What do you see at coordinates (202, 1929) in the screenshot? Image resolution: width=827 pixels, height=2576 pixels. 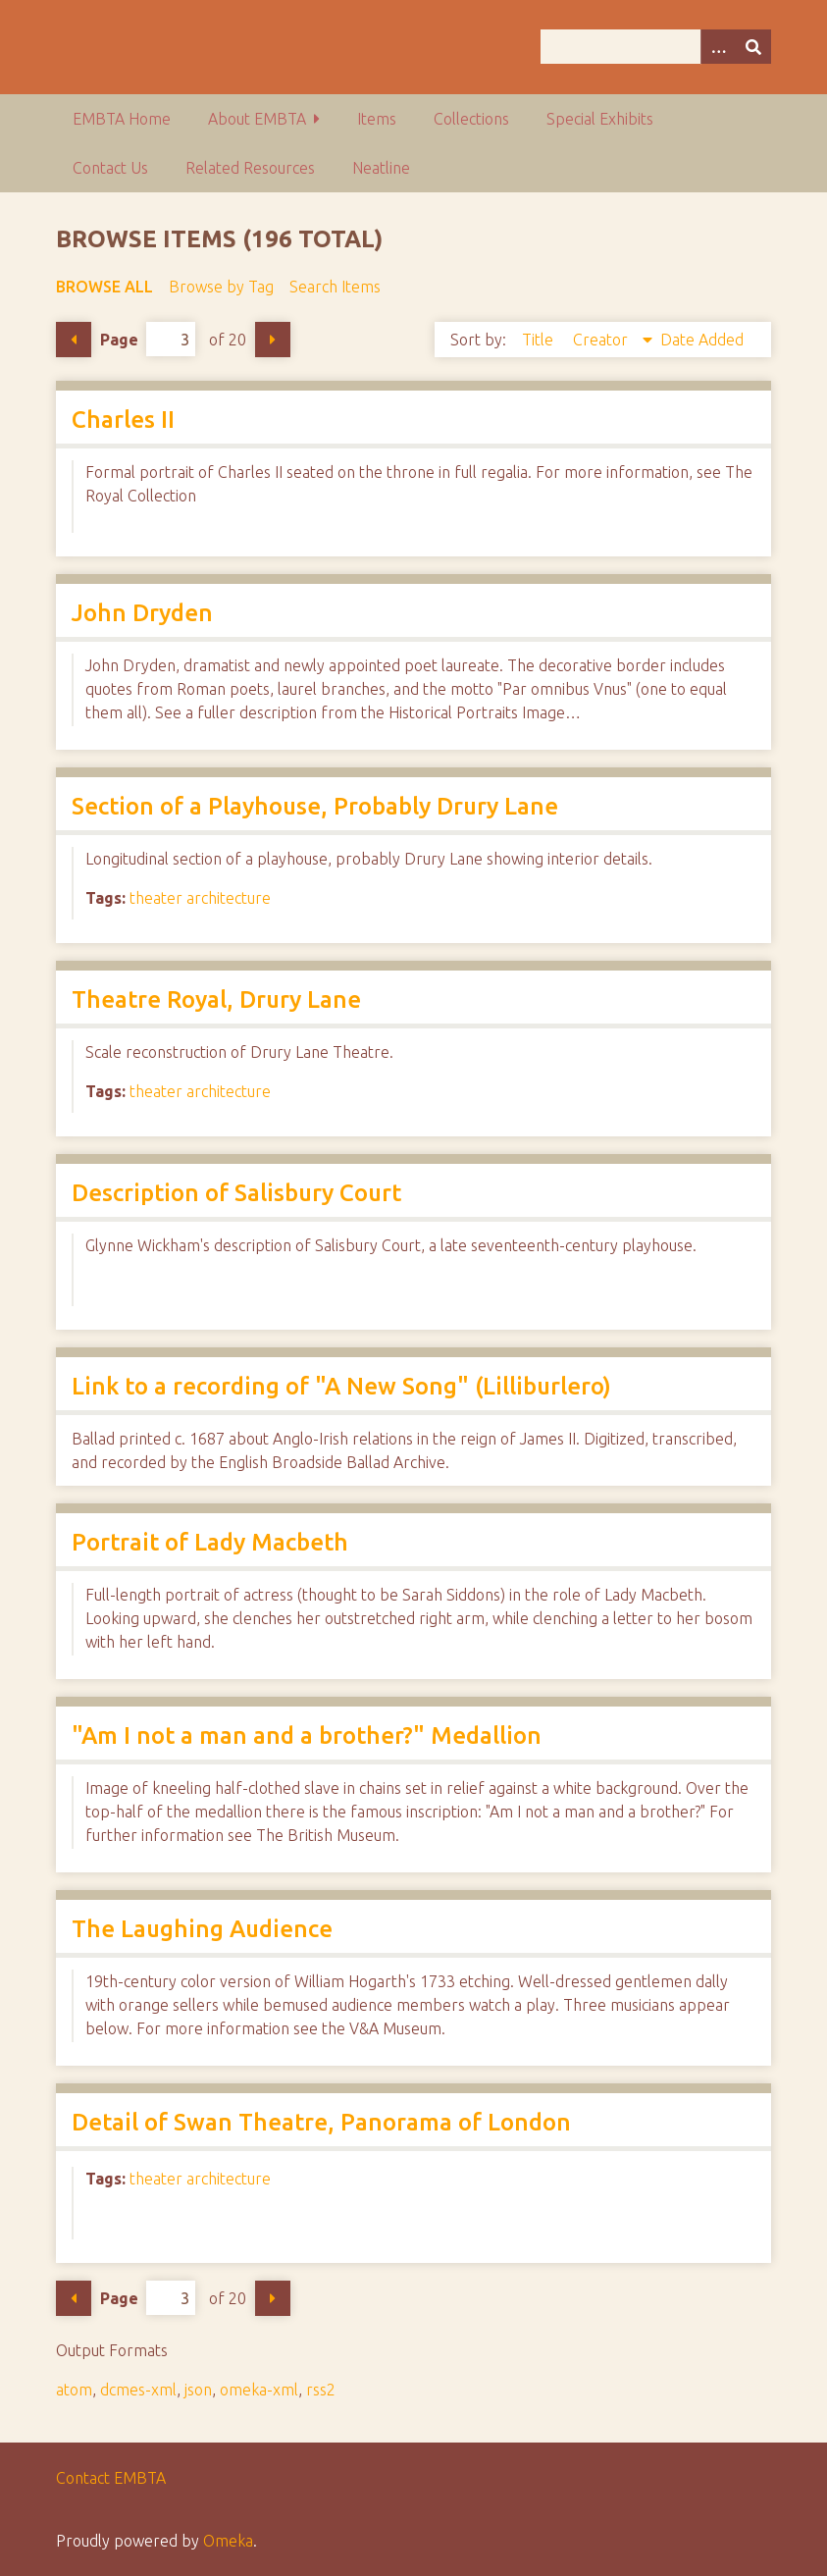 I see `The Laughing Audience` at bounding box center [202, 1929].